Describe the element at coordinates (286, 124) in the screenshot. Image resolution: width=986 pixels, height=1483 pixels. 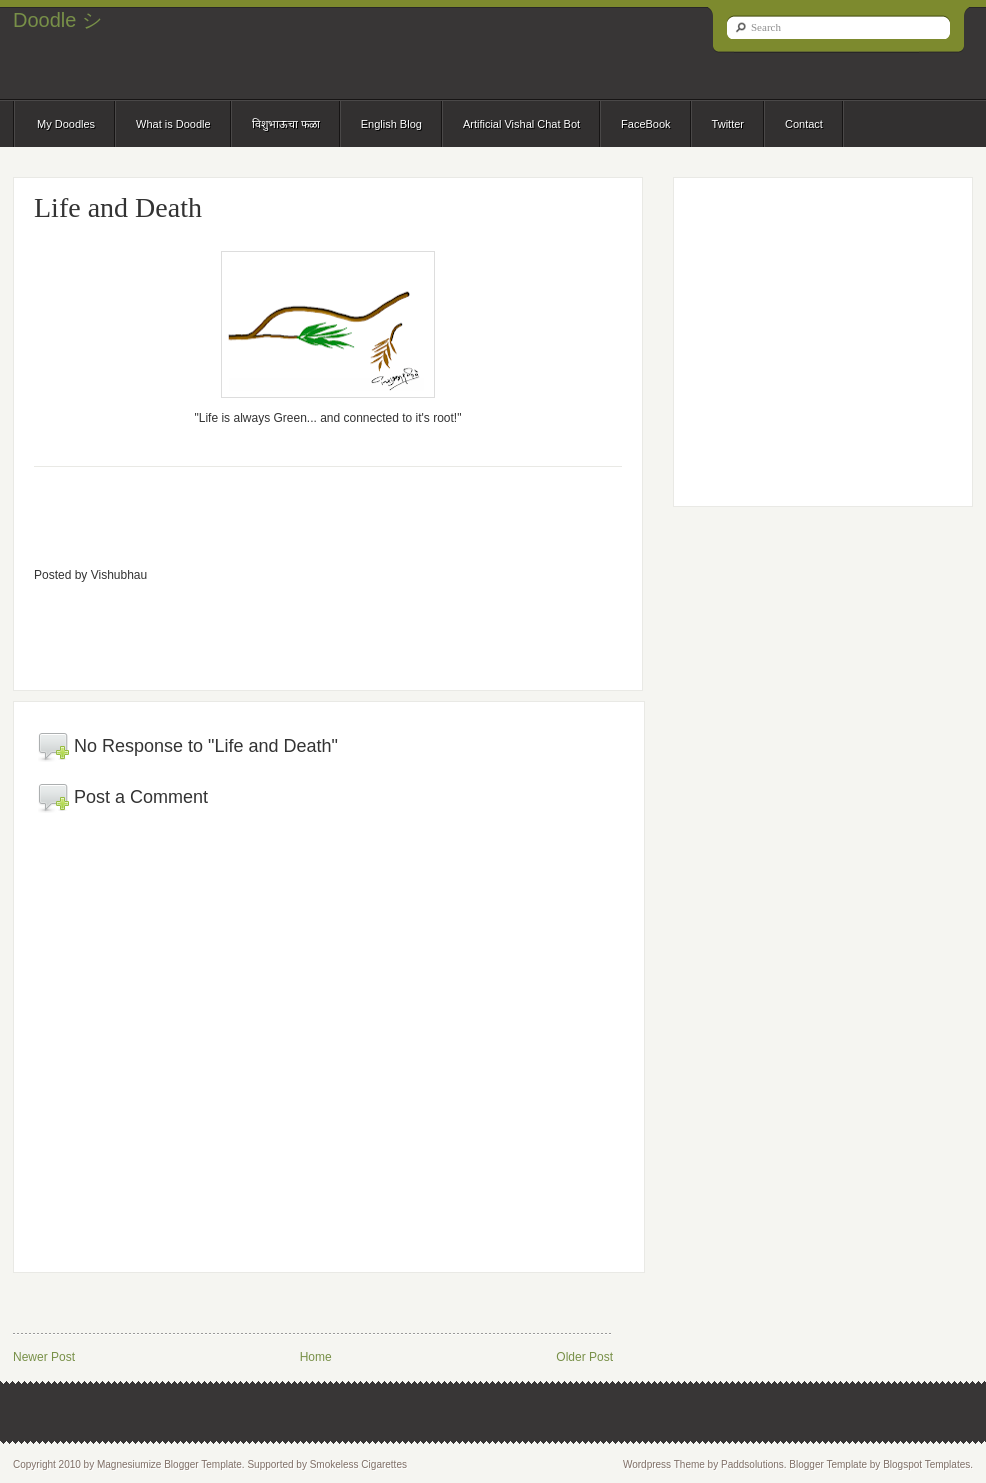
I see `विशुभाऊचा फळा` at that location.